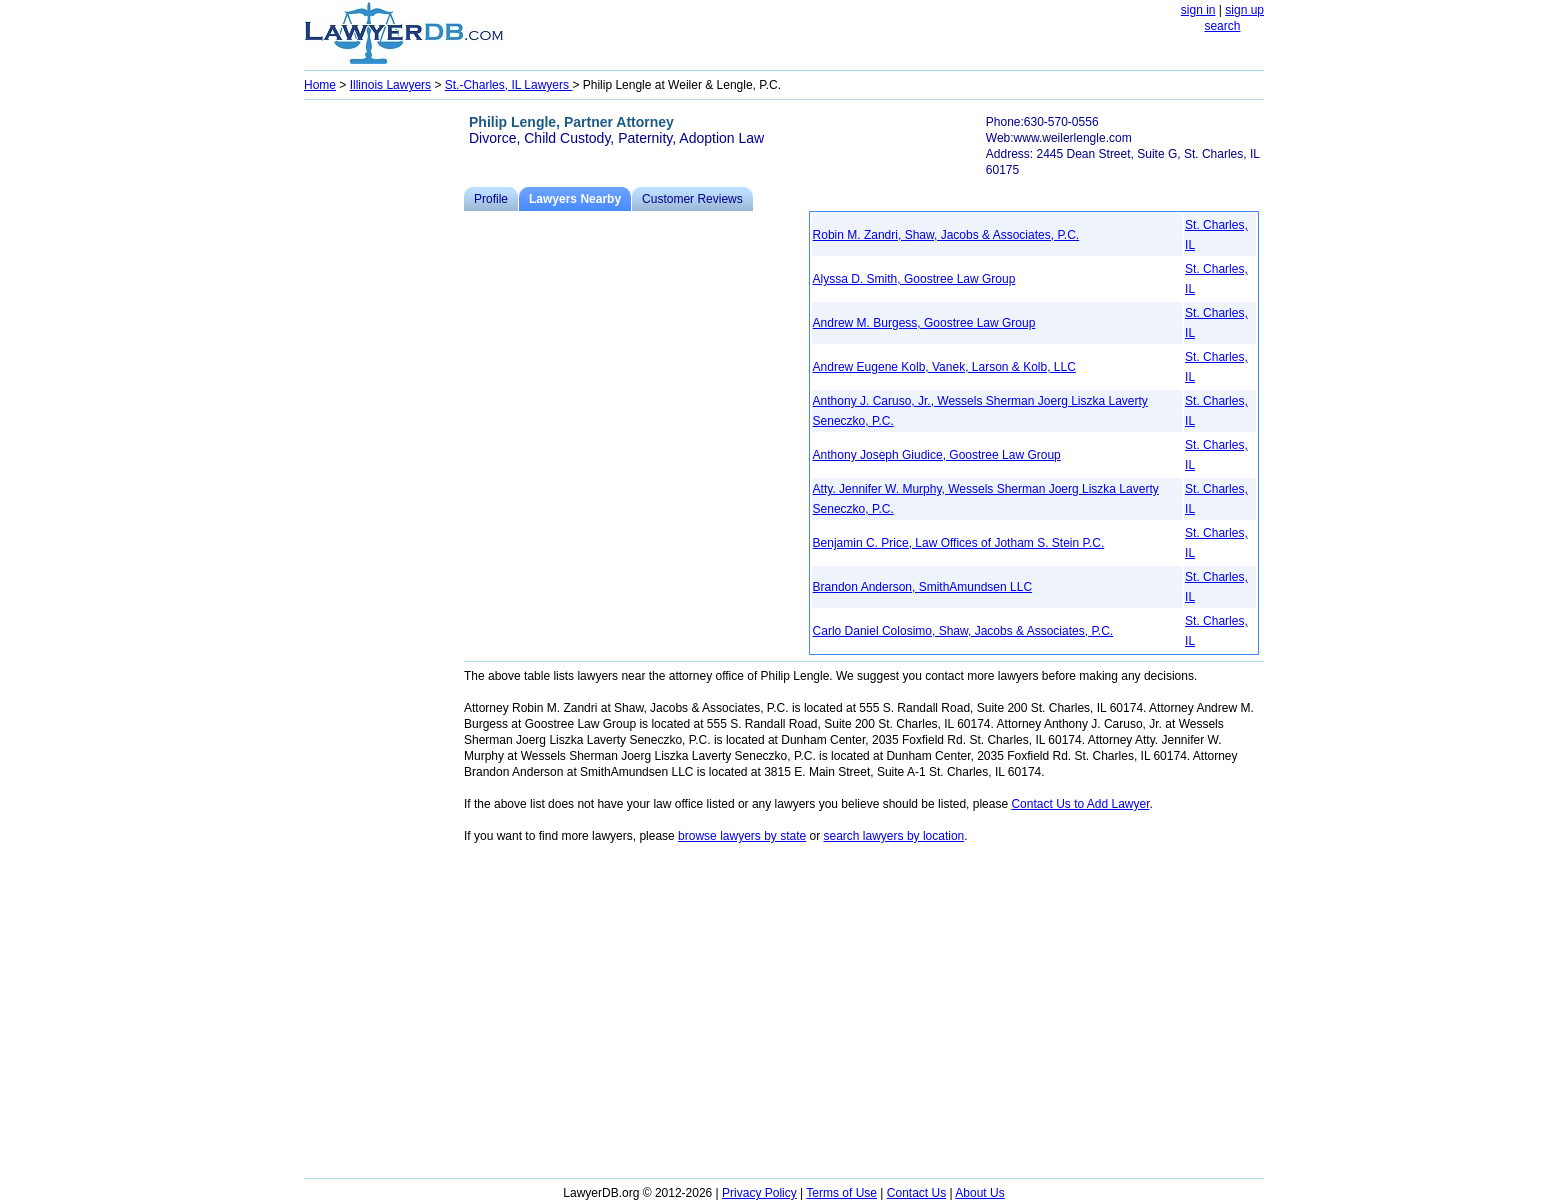 The height and width of the screenshot is (1203, 1568). Describe the element at coordinates (979, 1193) in the screenshot. I see `About Us` at that location.